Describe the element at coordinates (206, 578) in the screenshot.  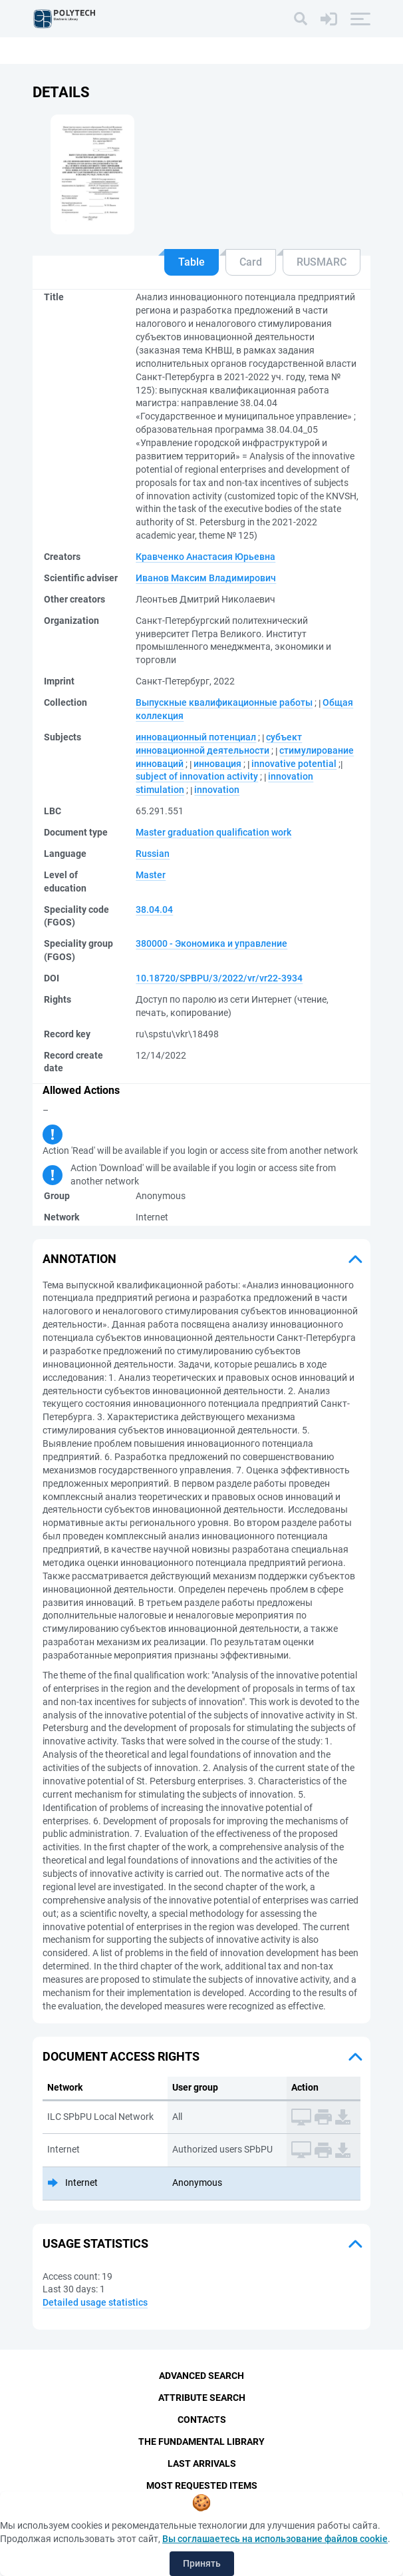
I see `Иванов Максим Владимирович` at that location.